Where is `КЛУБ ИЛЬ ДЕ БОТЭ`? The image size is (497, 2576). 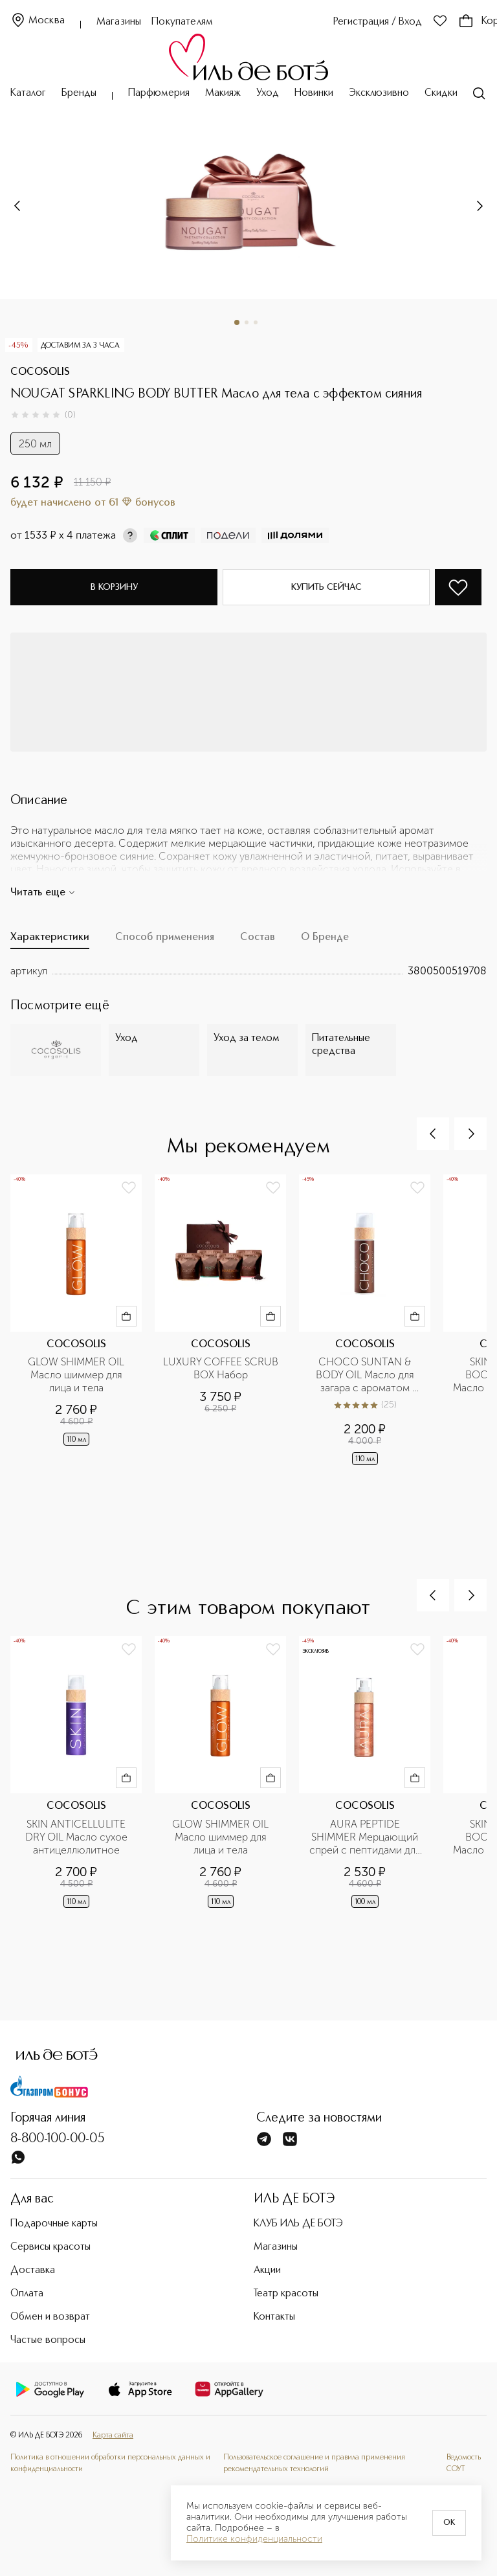 КЛУБ ИЛЬ ДЕ БОТЭ is located at coordinates (298, 2224).